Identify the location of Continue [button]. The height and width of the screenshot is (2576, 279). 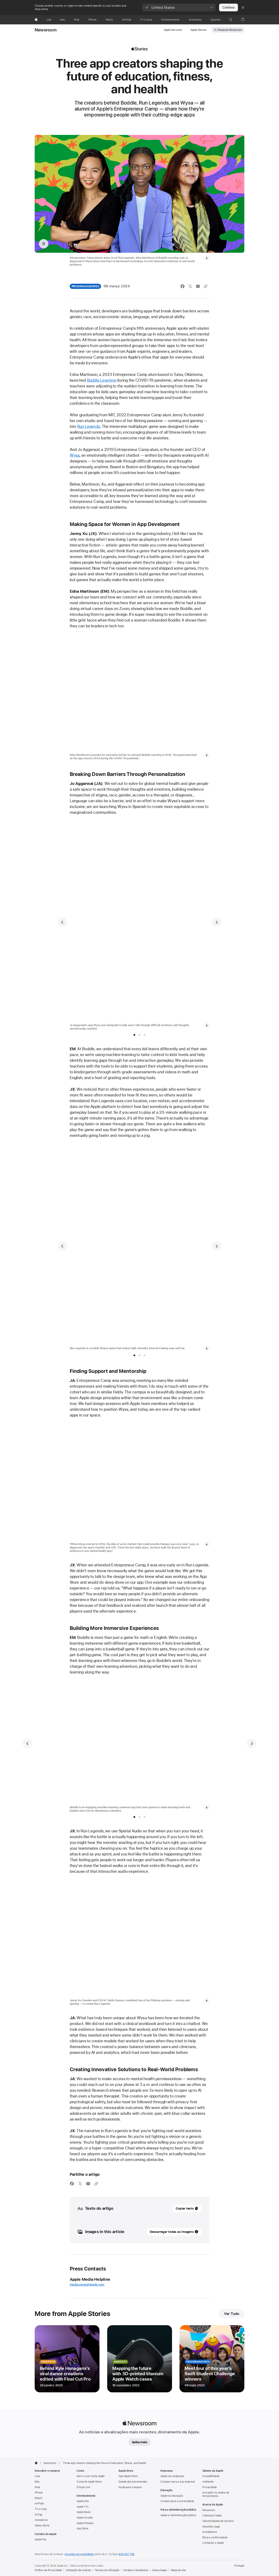
(228, 7).